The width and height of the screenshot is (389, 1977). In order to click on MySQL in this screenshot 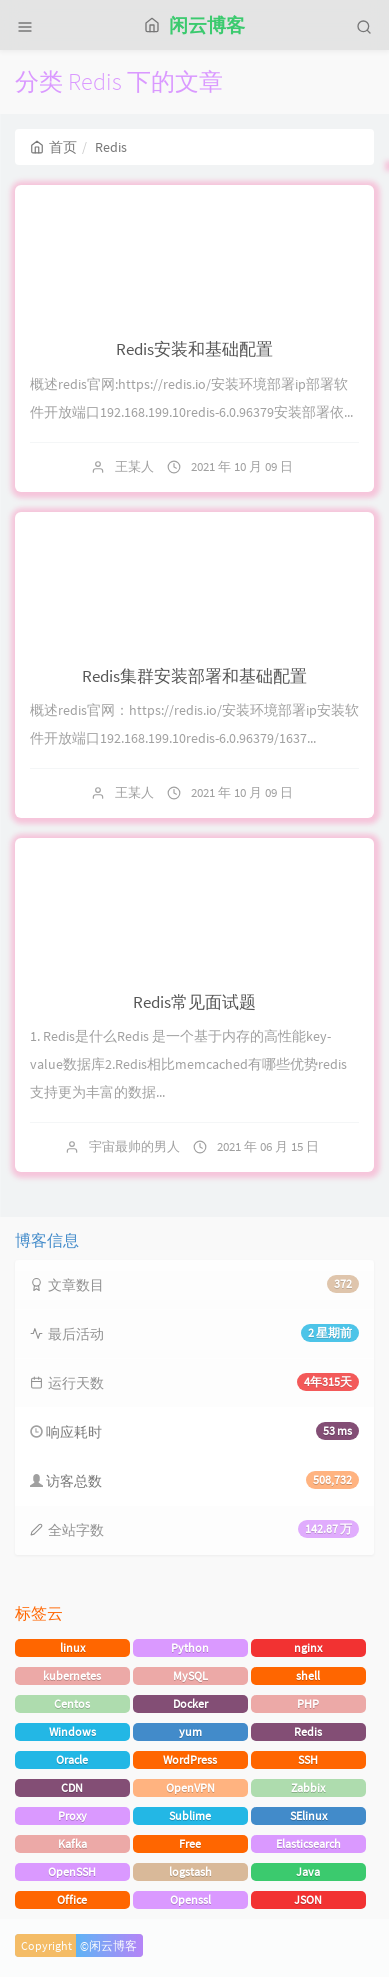, I will do `click(190, 1675)`.